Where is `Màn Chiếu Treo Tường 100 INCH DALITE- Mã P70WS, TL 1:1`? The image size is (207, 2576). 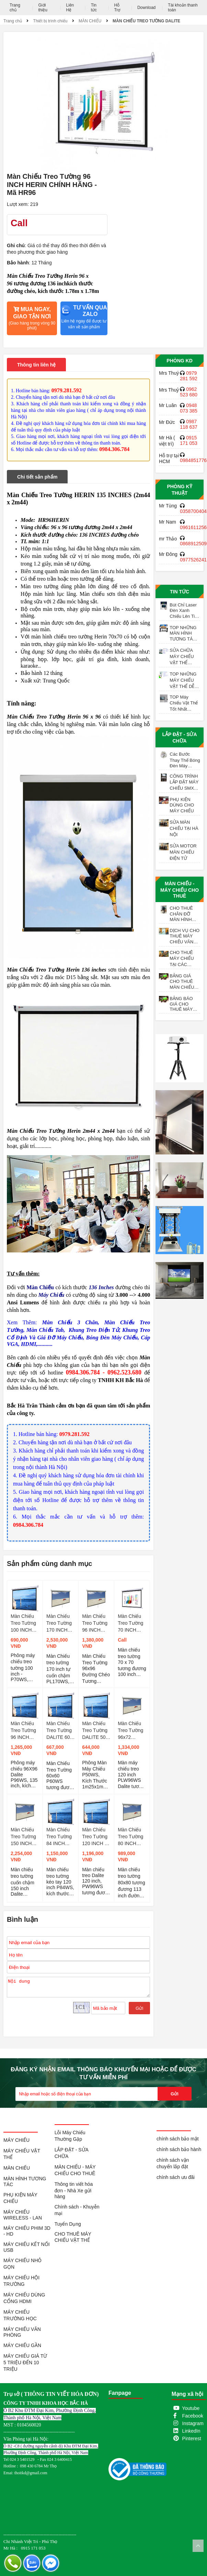
Màn Chiếu Treo Tường 100 INCH DALITE- Mã P70WS, TL 1:1 is located at coordinates (24, 1623).